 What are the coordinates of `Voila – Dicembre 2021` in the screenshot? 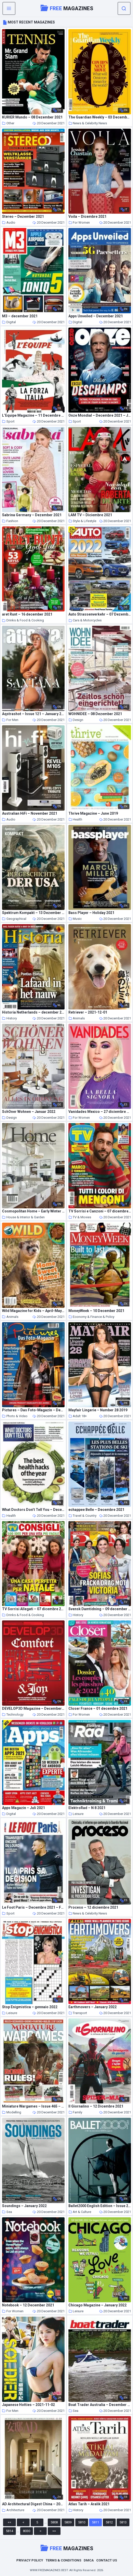 It's located at (87, 217).